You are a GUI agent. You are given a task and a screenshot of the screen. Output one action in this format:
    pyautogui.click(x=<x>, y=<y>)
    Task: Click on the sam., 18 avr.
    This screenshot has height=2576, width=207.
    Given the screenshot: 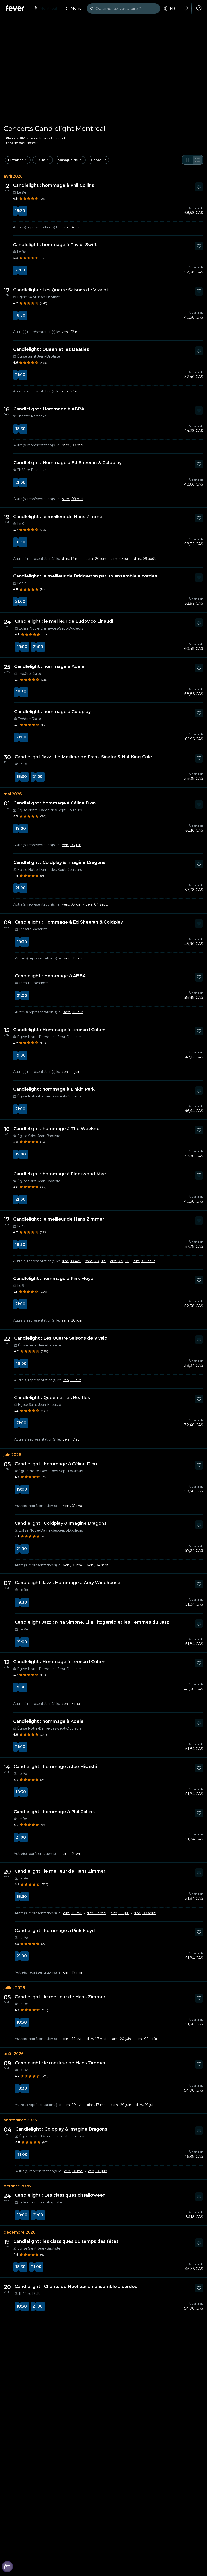 What is the action you would take?
    pyautogui.click(x=73, y=958)
    